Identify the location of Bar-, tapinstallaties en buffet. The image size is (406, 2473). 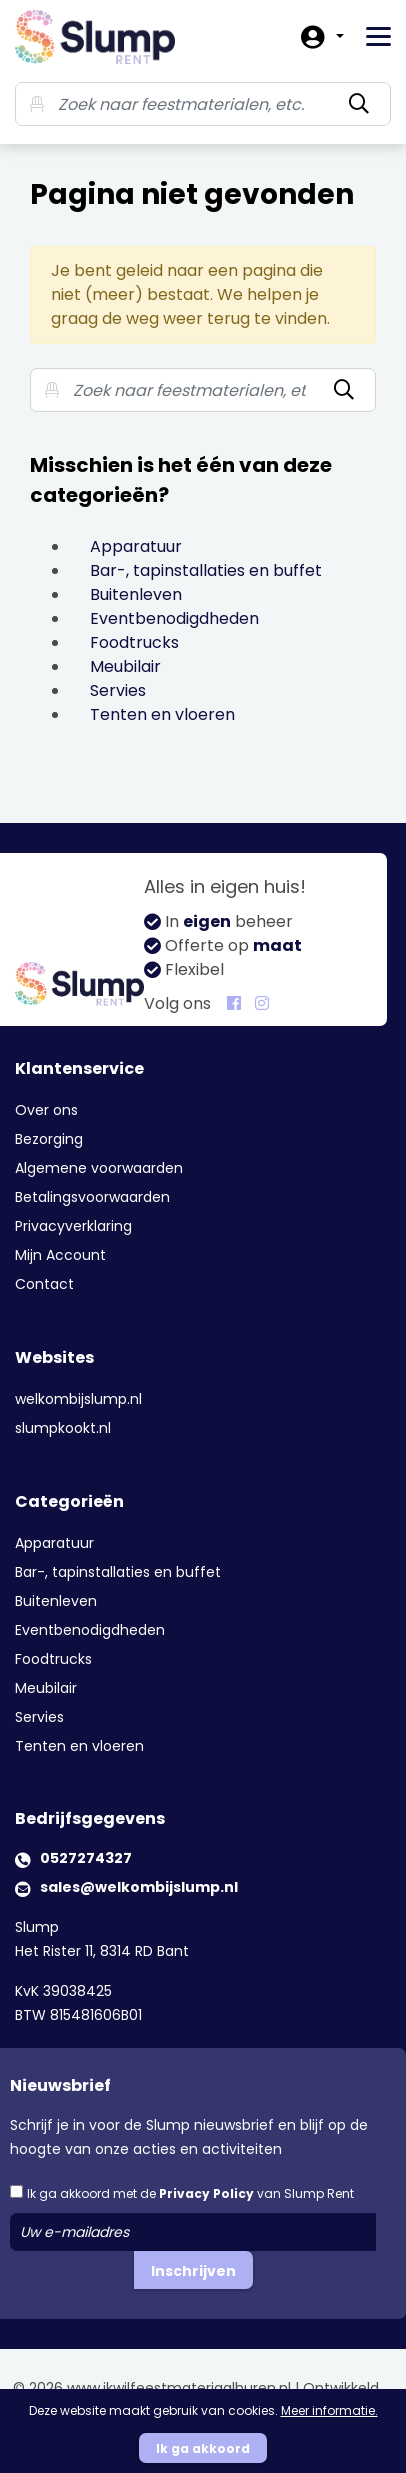
(206, 570).